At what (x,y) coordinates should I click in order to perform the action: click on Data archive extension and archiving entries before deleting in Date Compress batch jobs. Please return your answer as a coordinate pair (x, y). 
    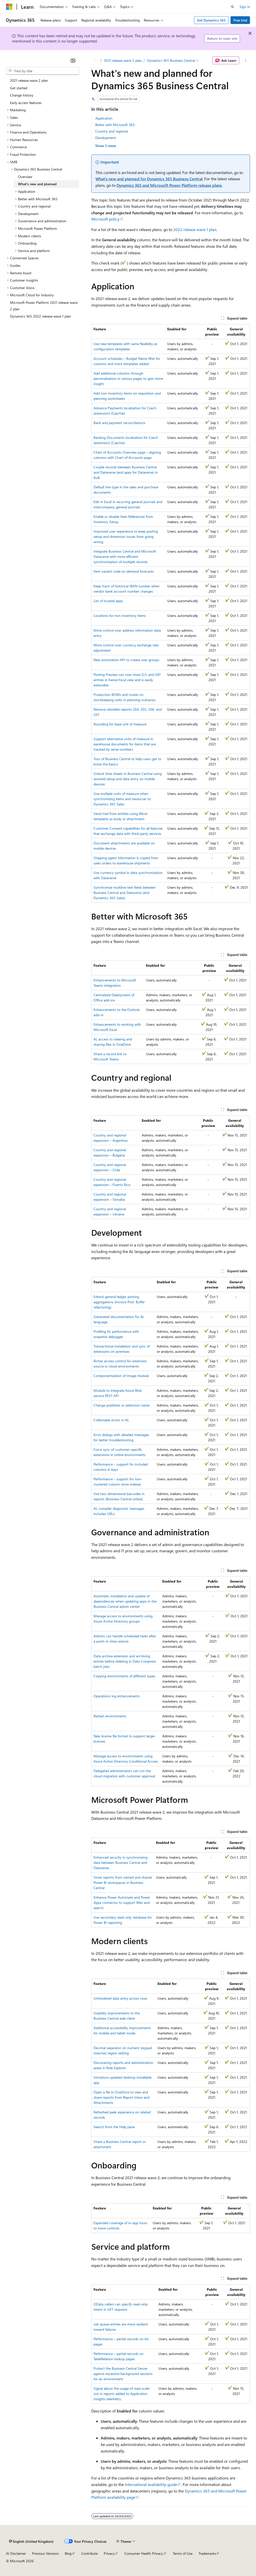
    Looking at the image, I should click on (125, 1661).